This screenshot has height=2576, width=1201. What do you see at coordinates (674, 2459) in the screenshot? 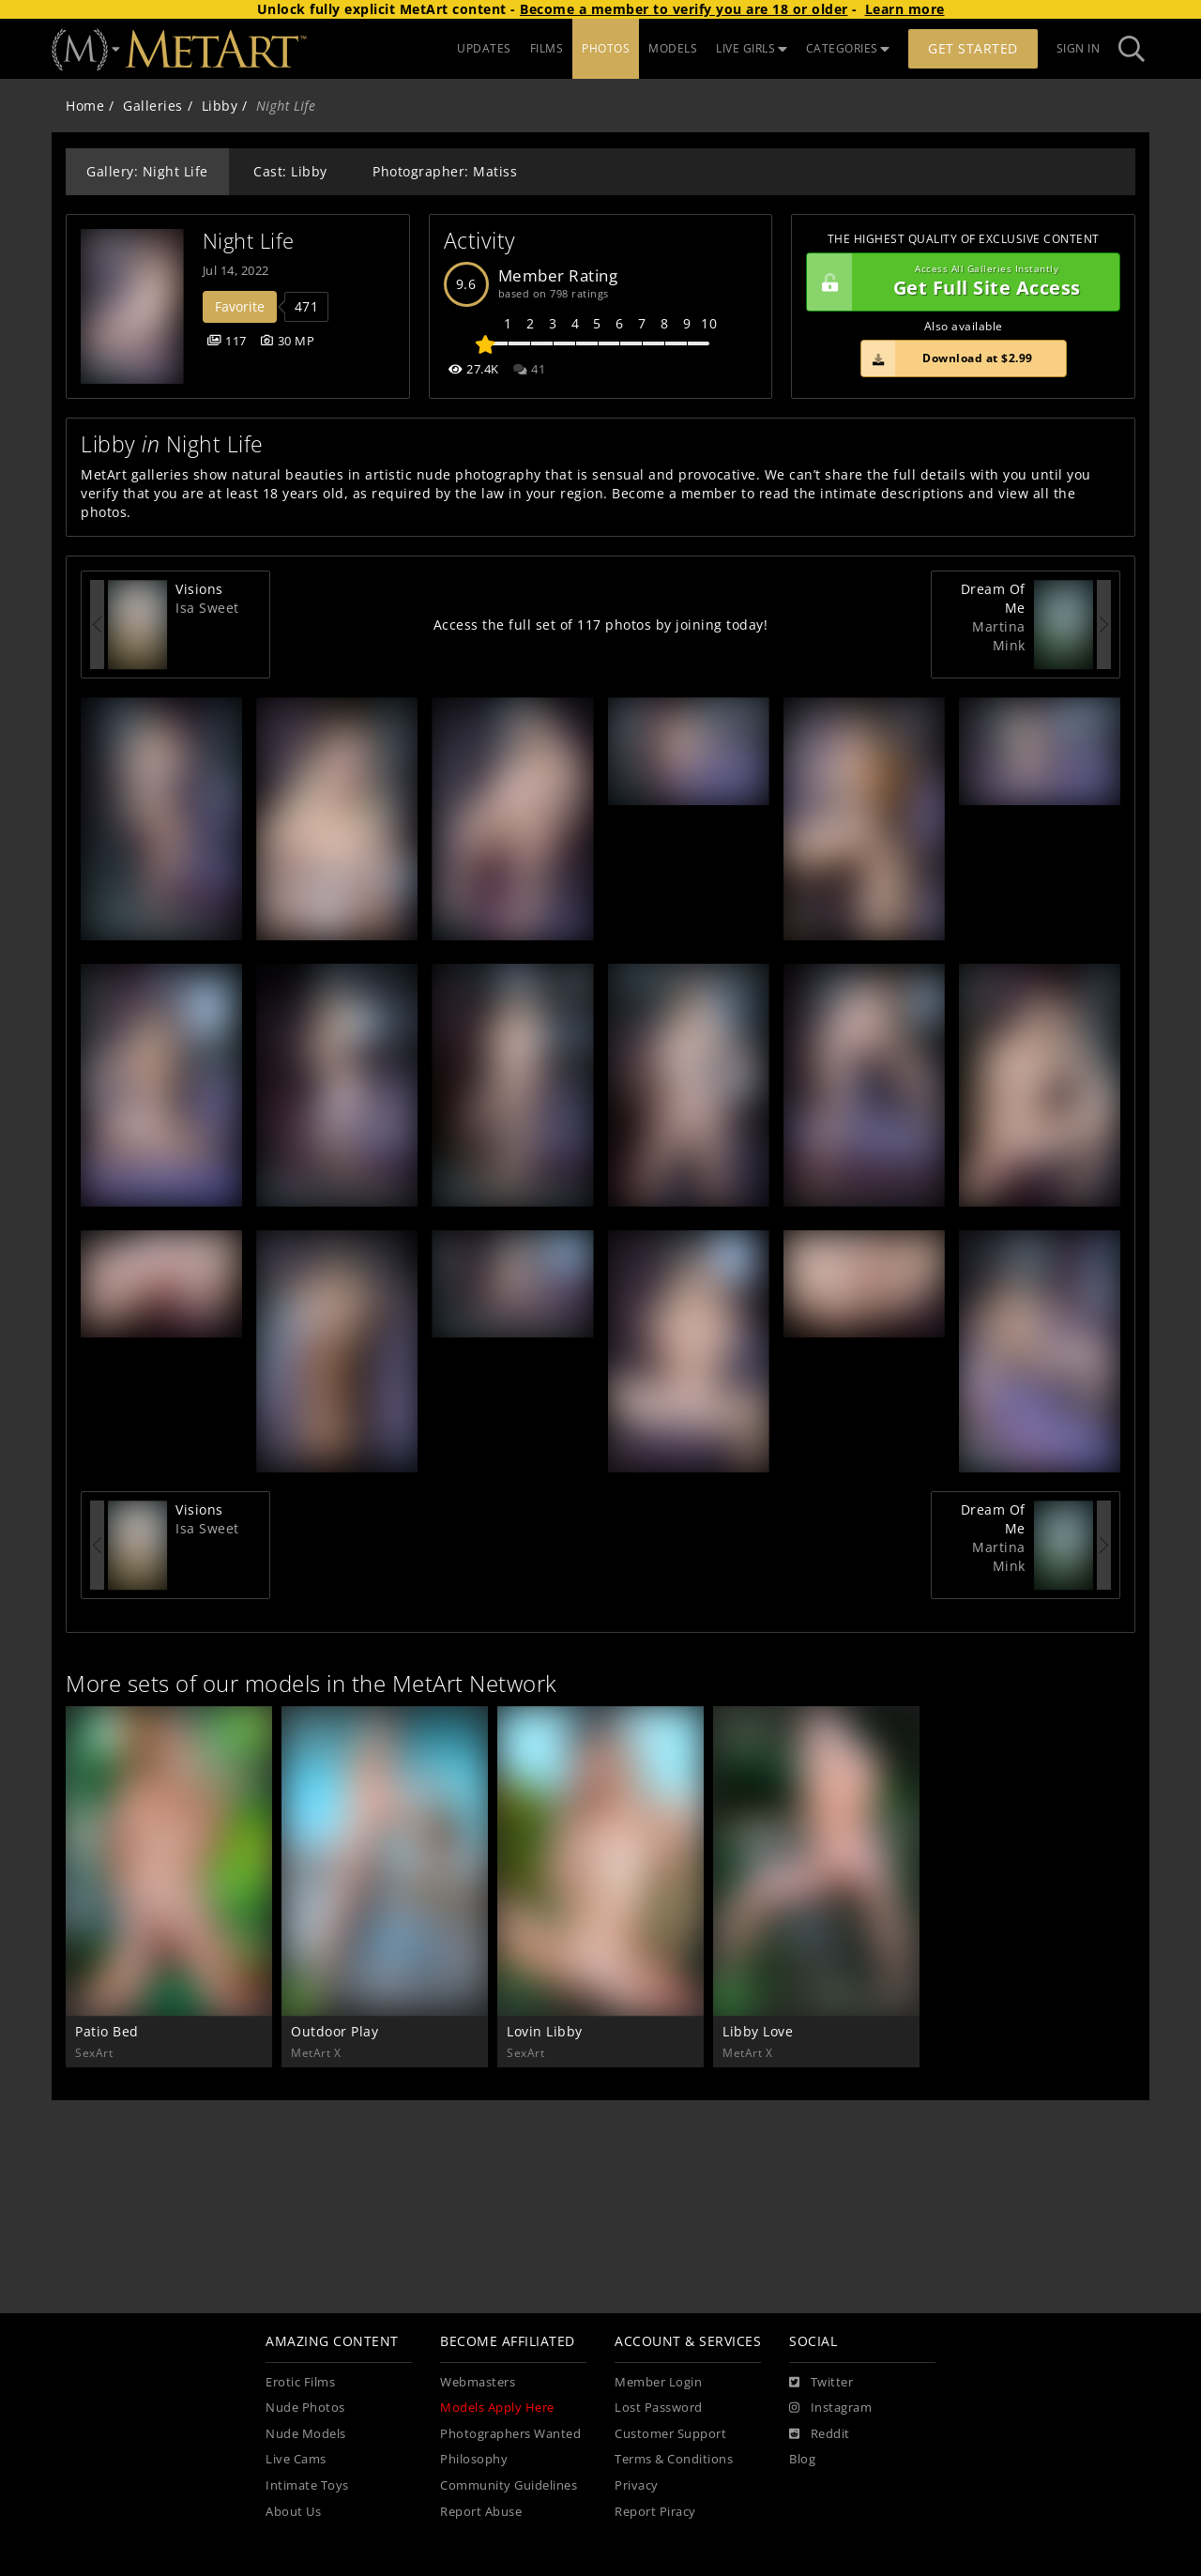
I see `Terms & Conditions` at bounding box center [674, 2459].